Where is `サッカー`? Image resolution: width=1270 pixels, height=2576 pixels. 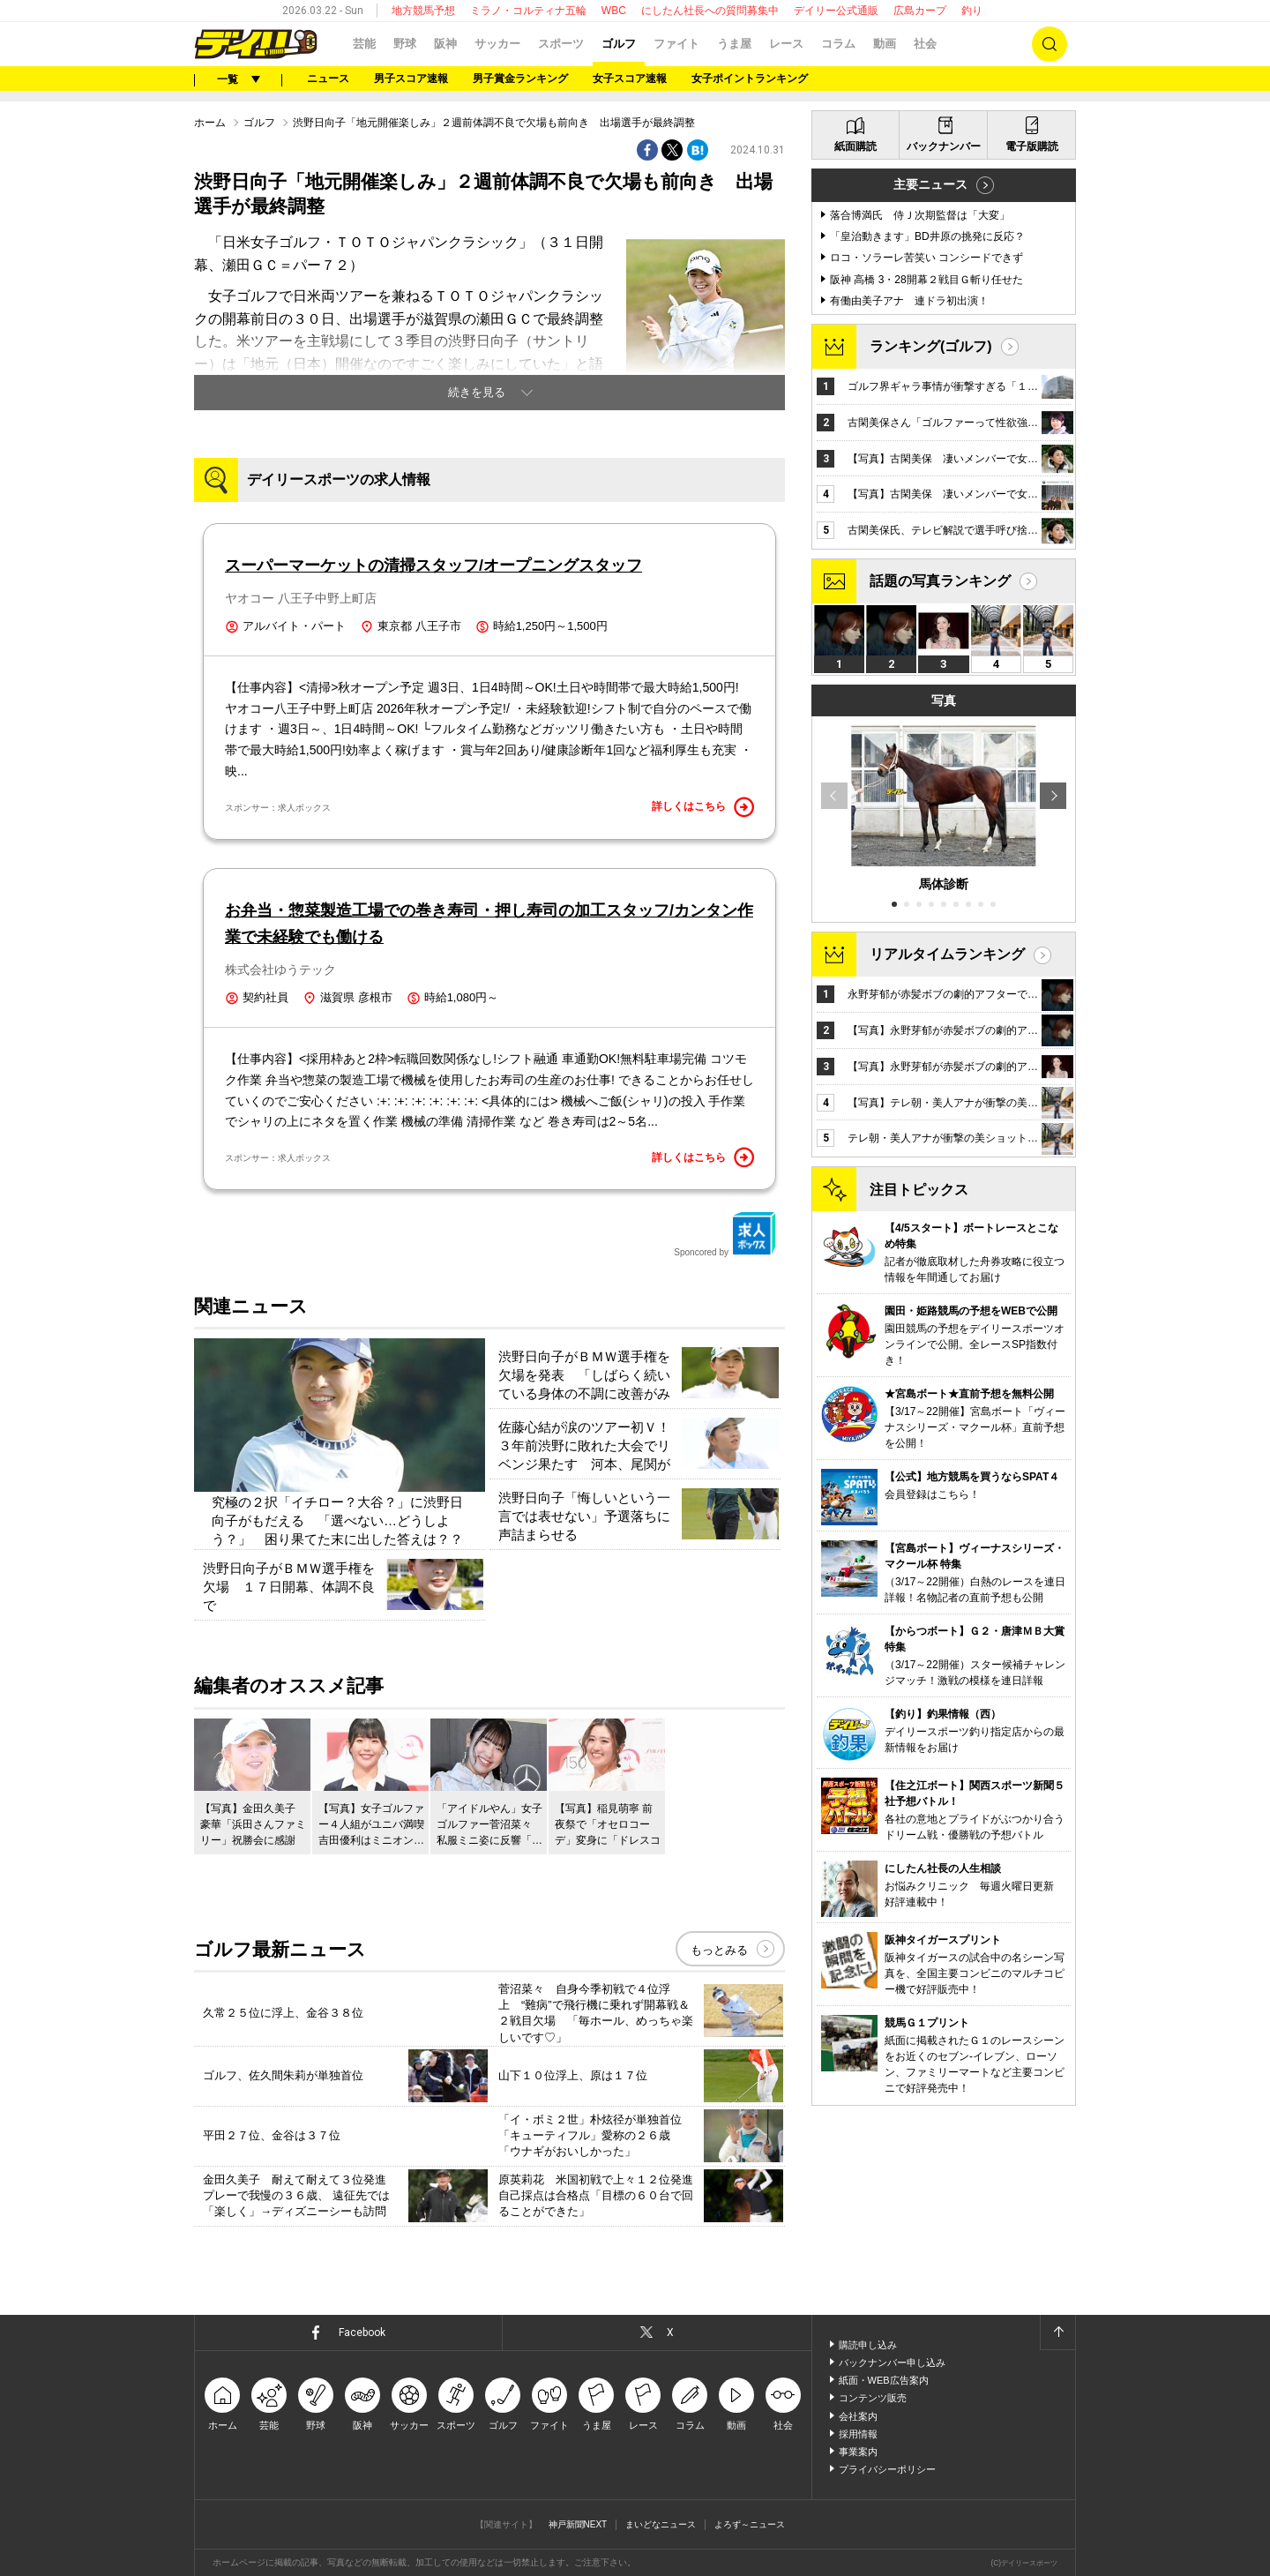
サッカー is located at coordinates (497, 43).